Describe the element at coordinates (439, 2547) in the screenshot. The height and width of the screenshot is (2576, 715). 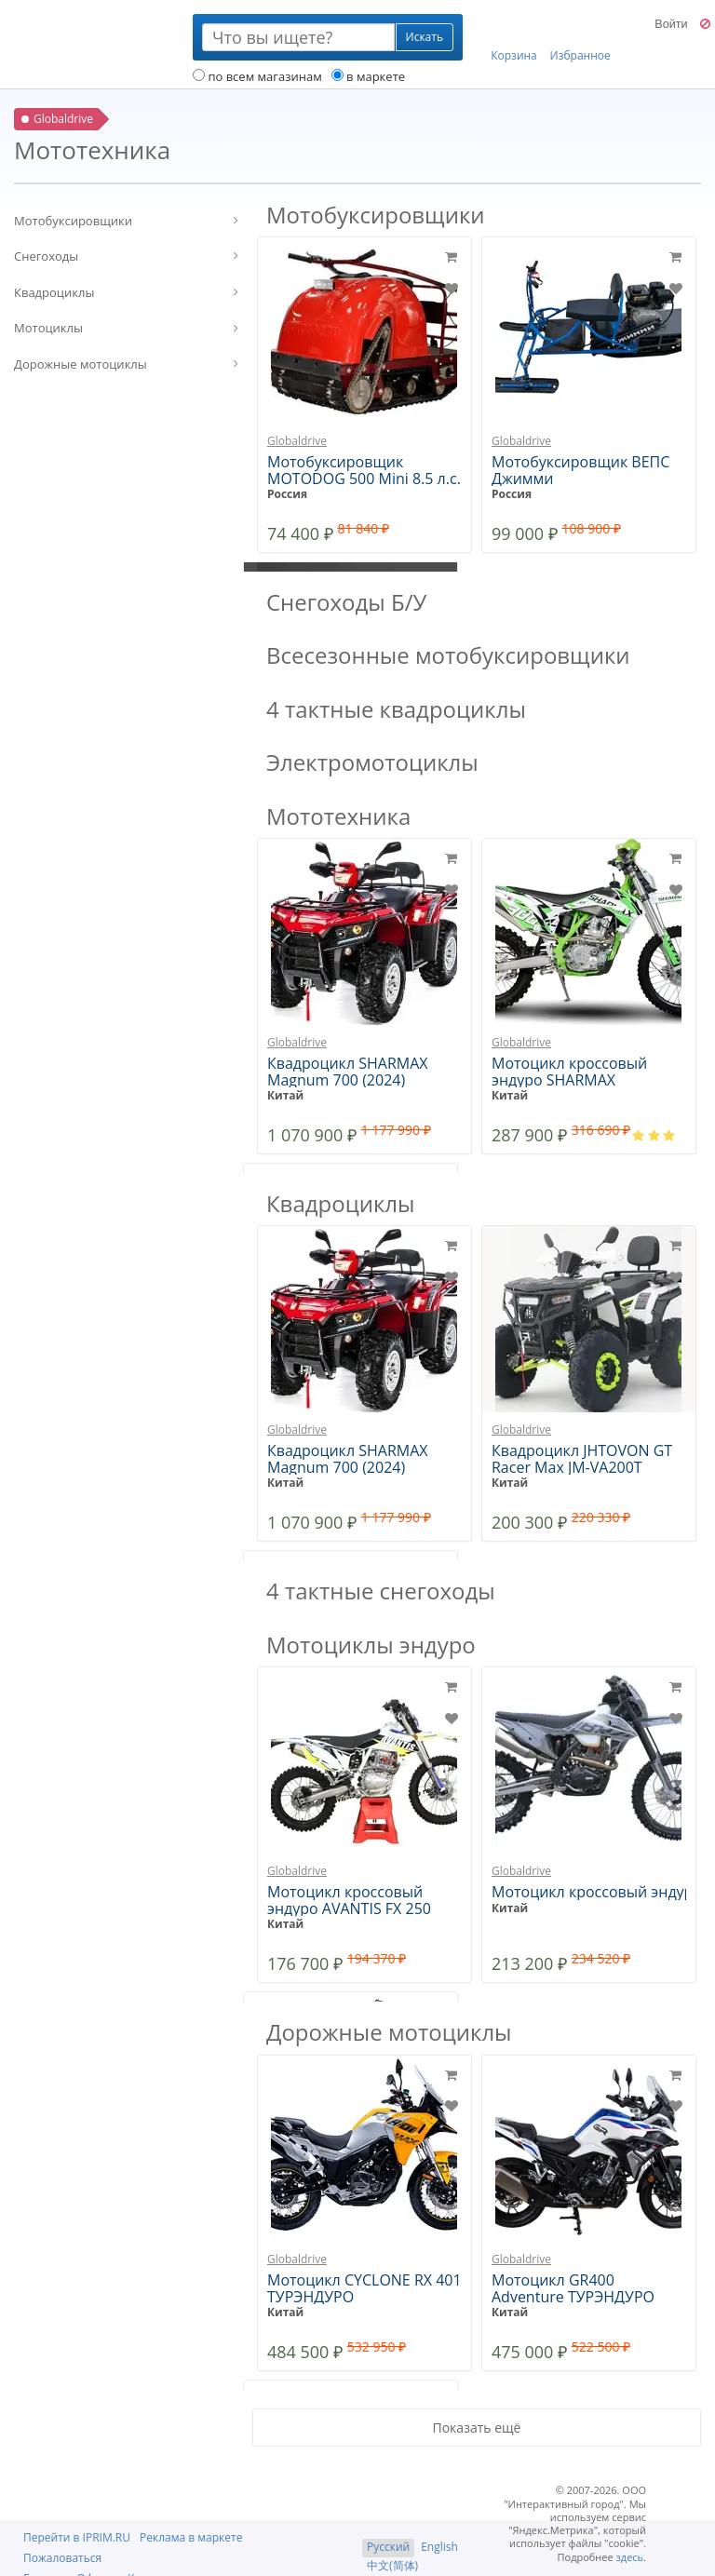
I see `English` at that location.